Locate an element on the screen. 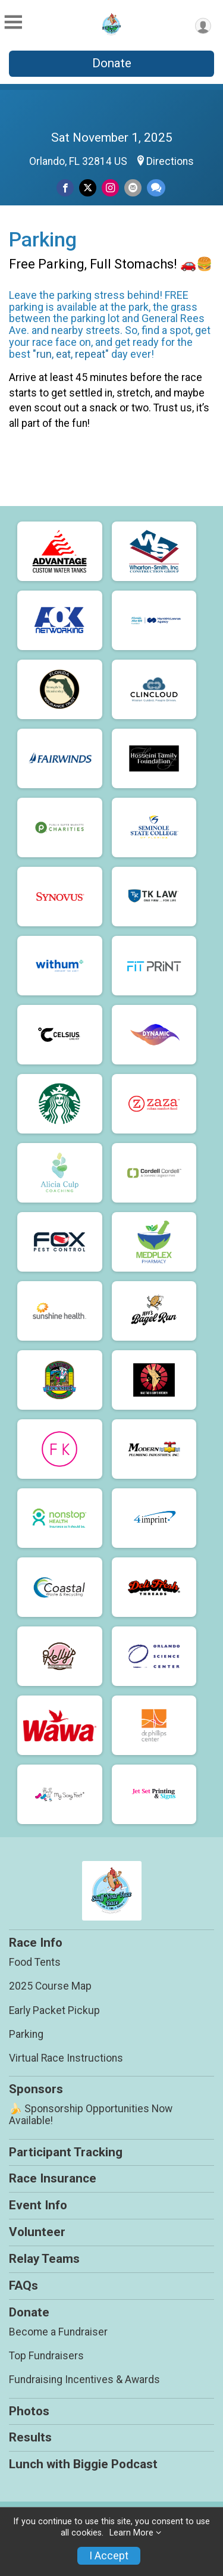 The width and height of the screenshot is (223, 2576). Photos is located at coordinates (29, 2411).